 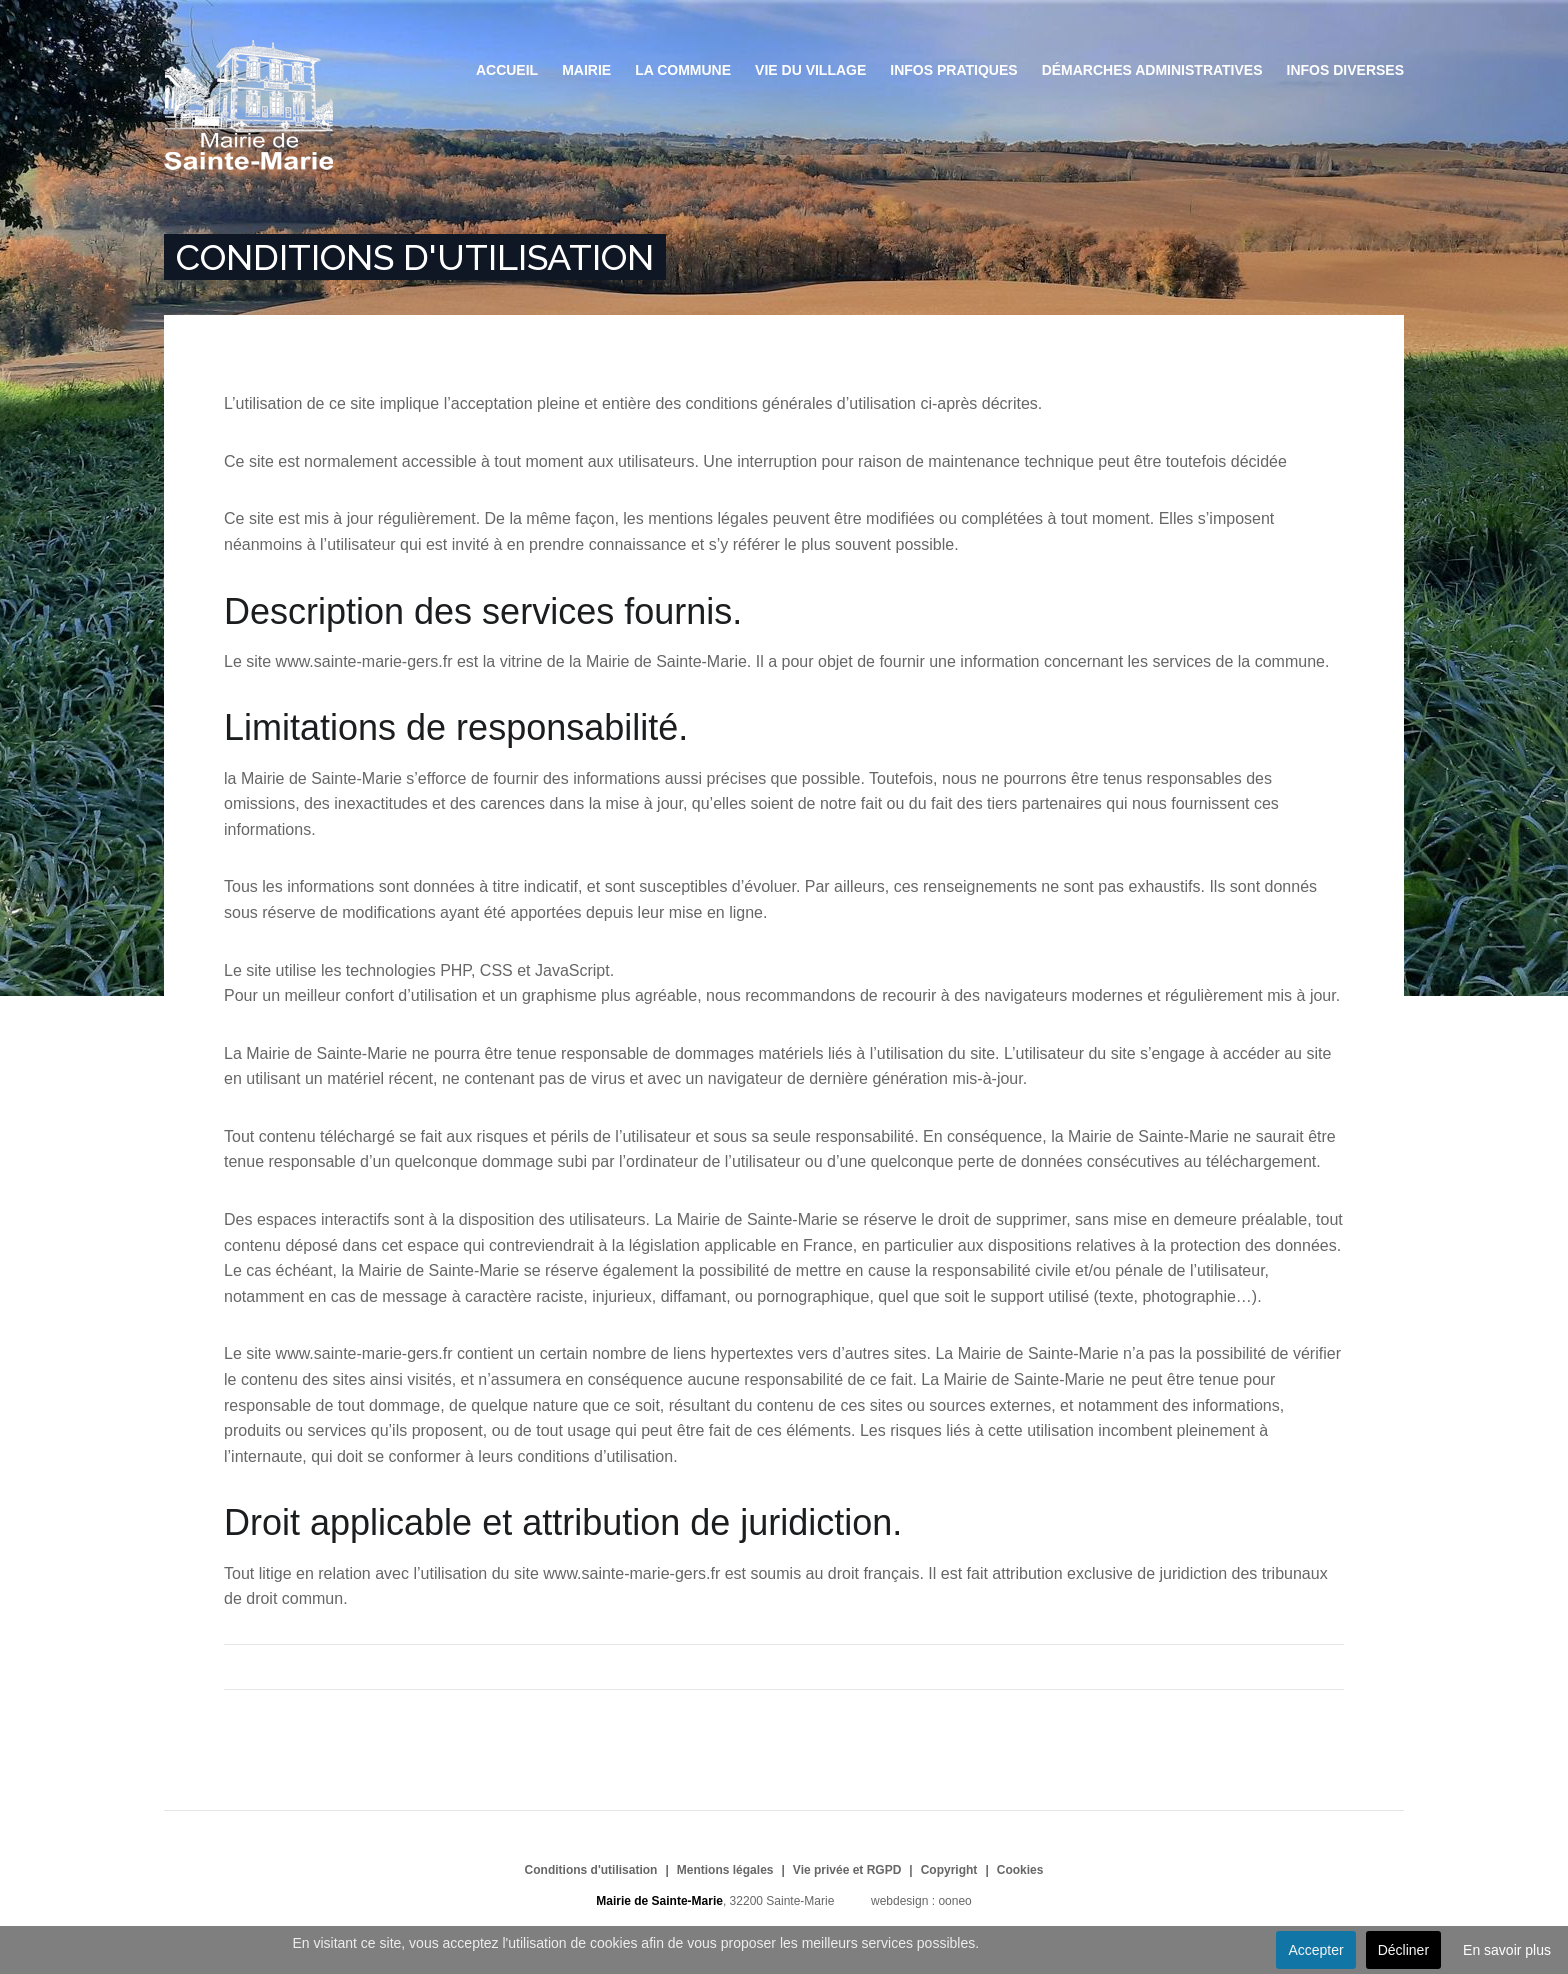 I want to click on Accueil, so click(x=507, y=70).